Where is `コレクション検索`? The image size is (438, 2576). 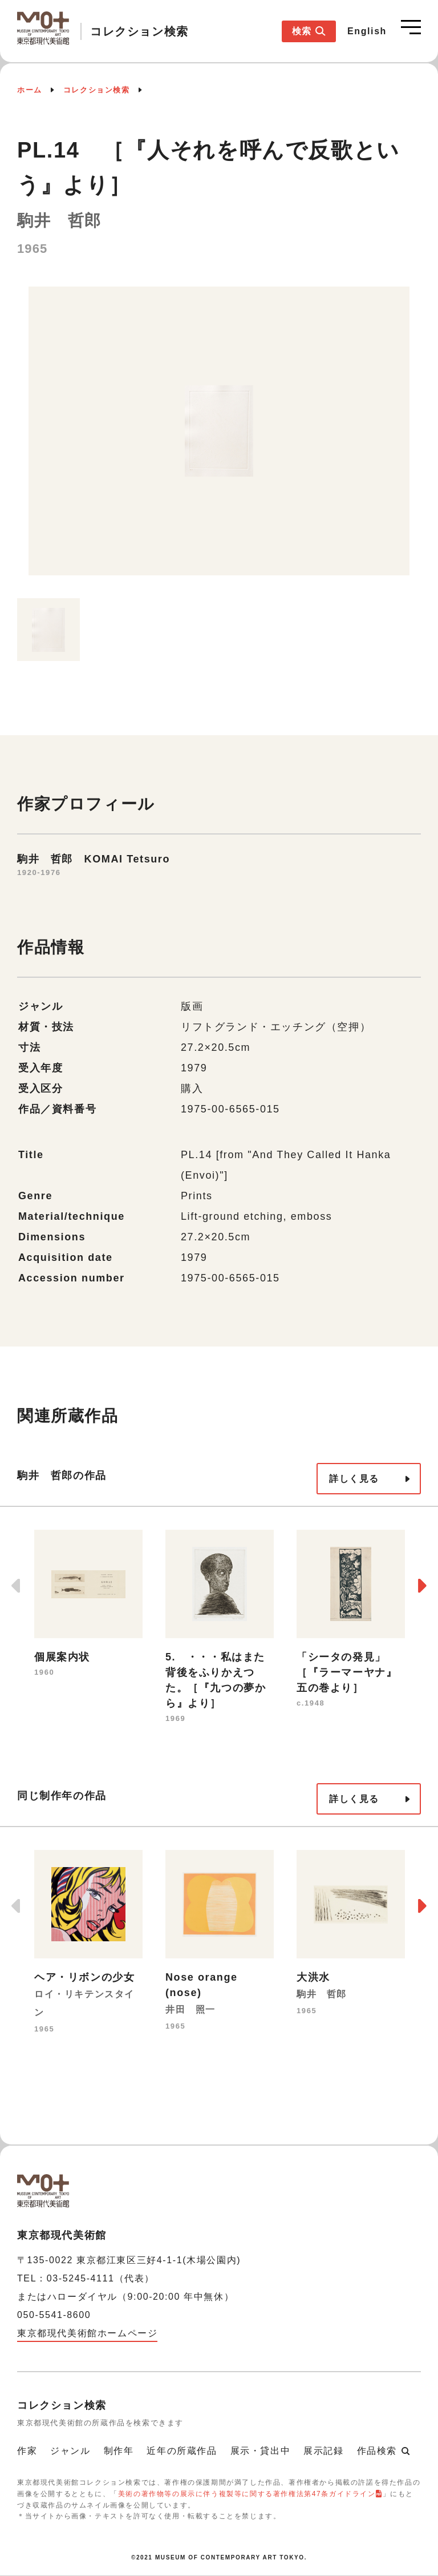
コレクション検索 is located at coordinates (96, 90).